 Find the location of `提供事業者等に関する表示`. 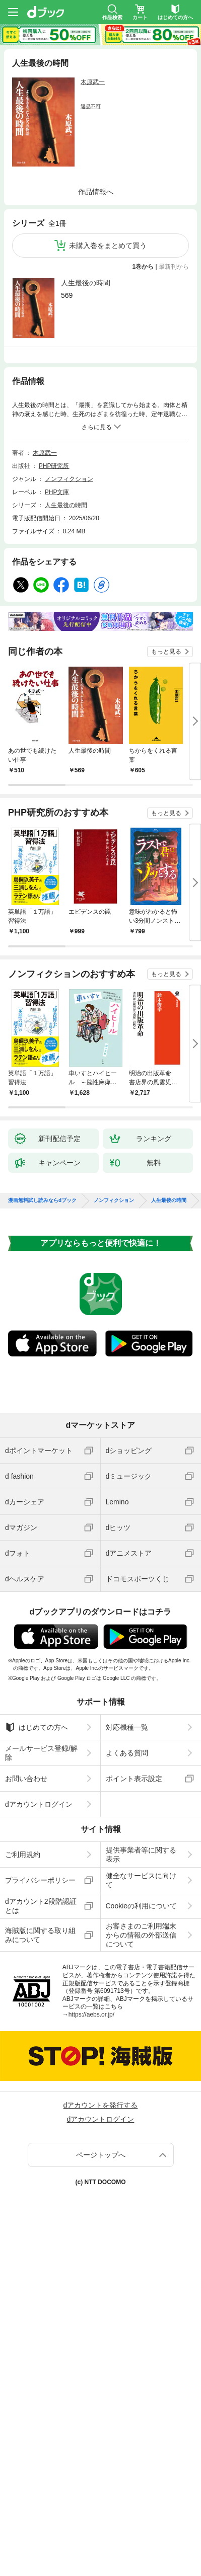

提供事業者等に関する表示 is located at coordinates (141, 1854).